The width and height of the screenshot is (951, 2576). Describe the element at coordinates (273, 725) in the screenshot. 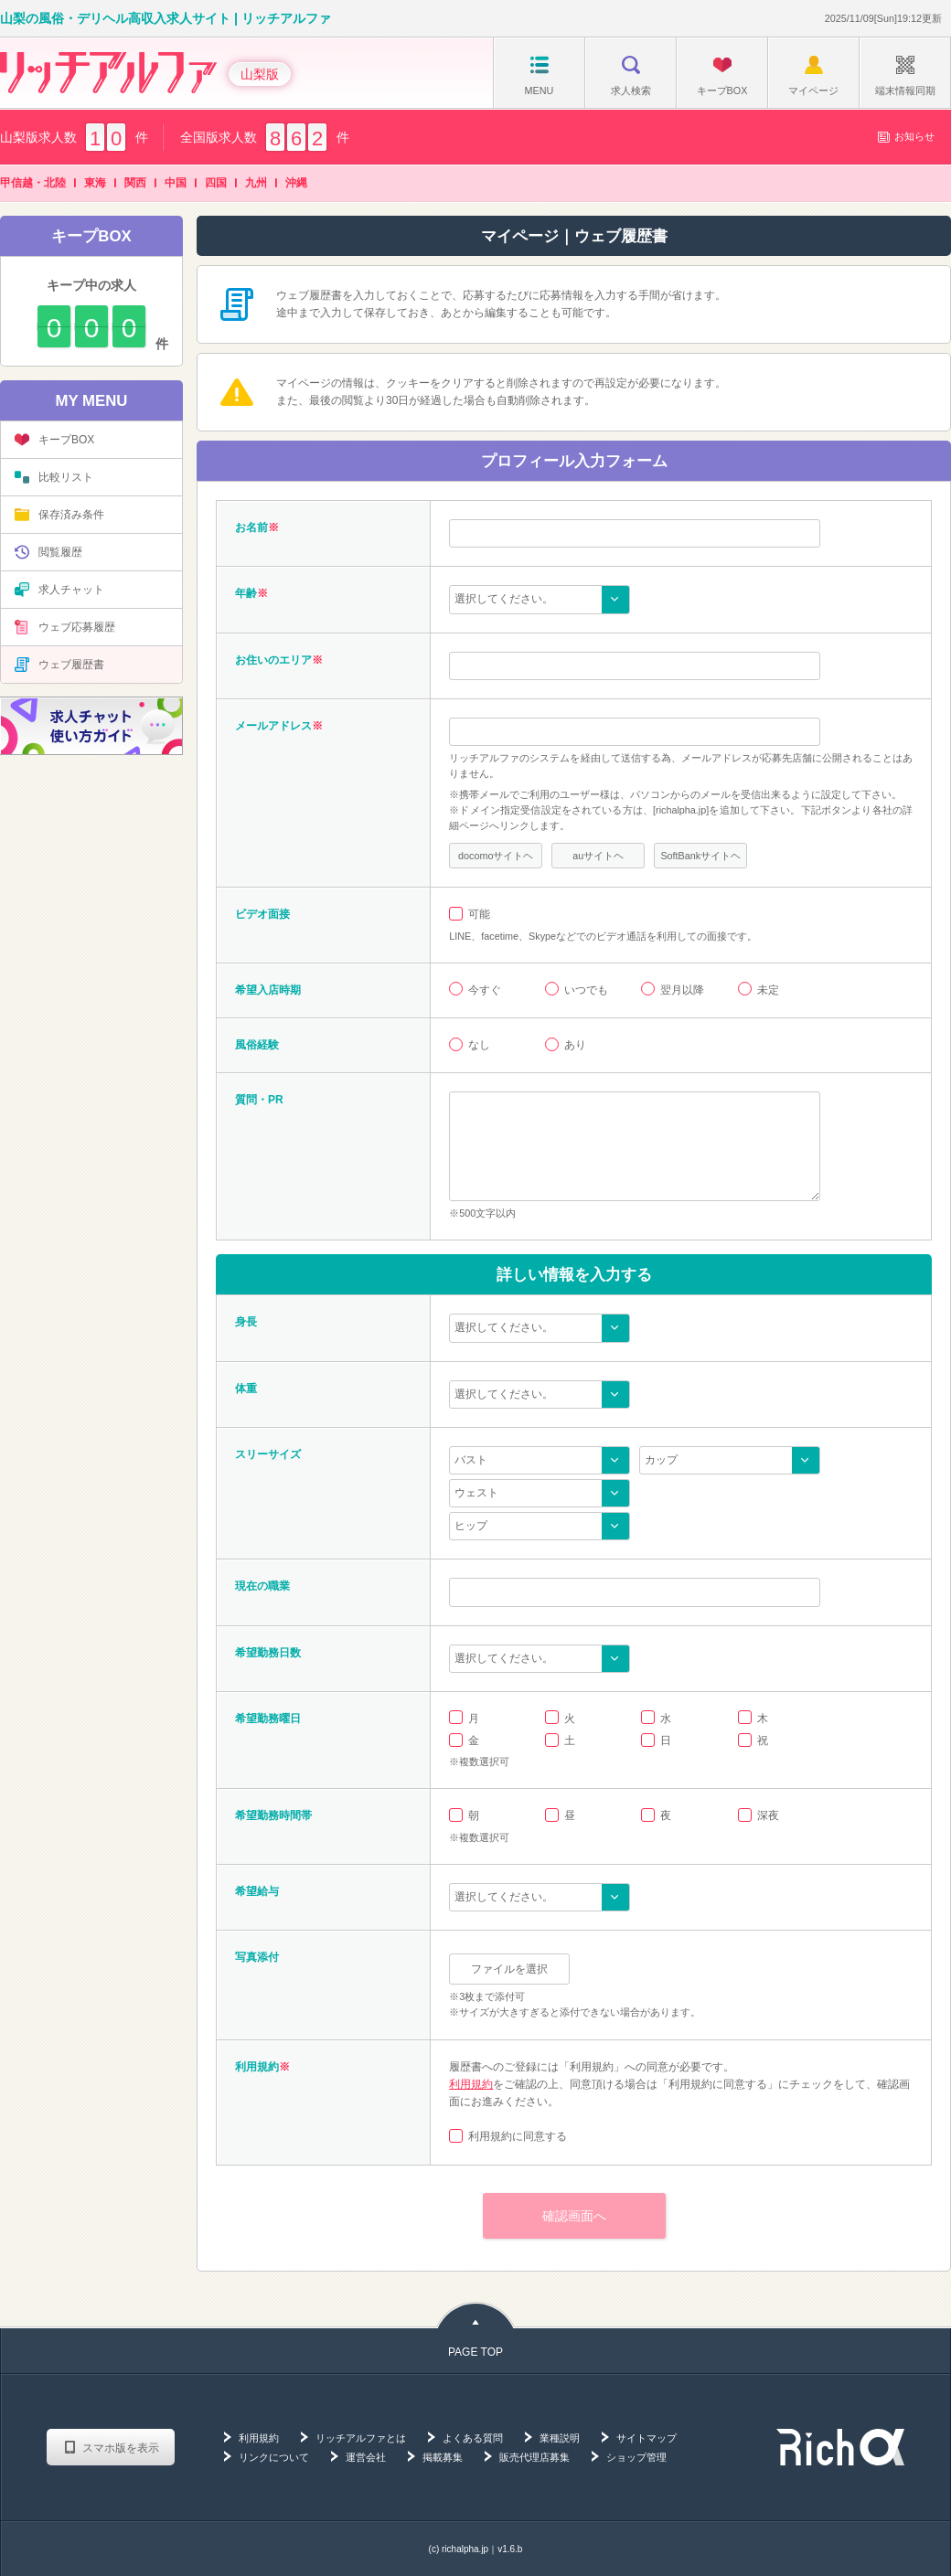

I see `メールアドレス` at that location.